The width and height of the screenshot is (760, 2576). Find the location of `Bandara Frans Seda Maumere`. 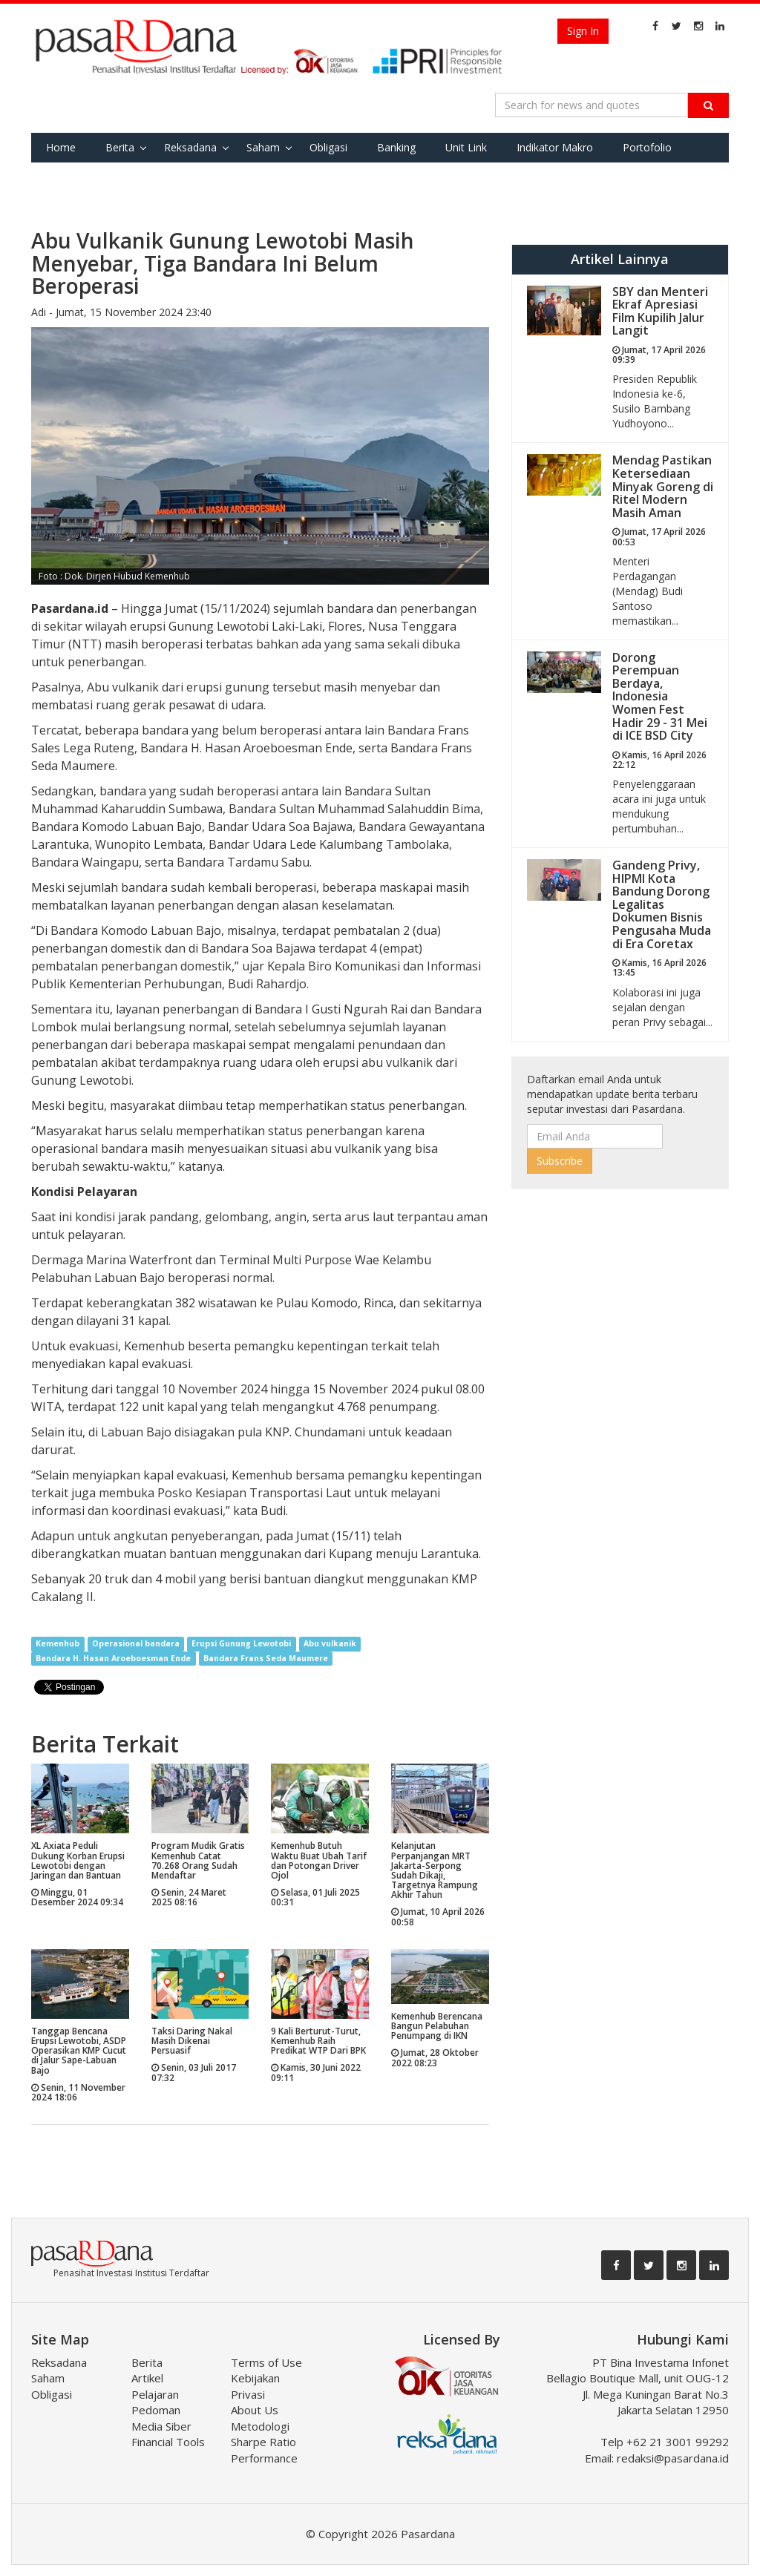

Bandara Frans Seda Maumere is located at coordinates (265, 1658).